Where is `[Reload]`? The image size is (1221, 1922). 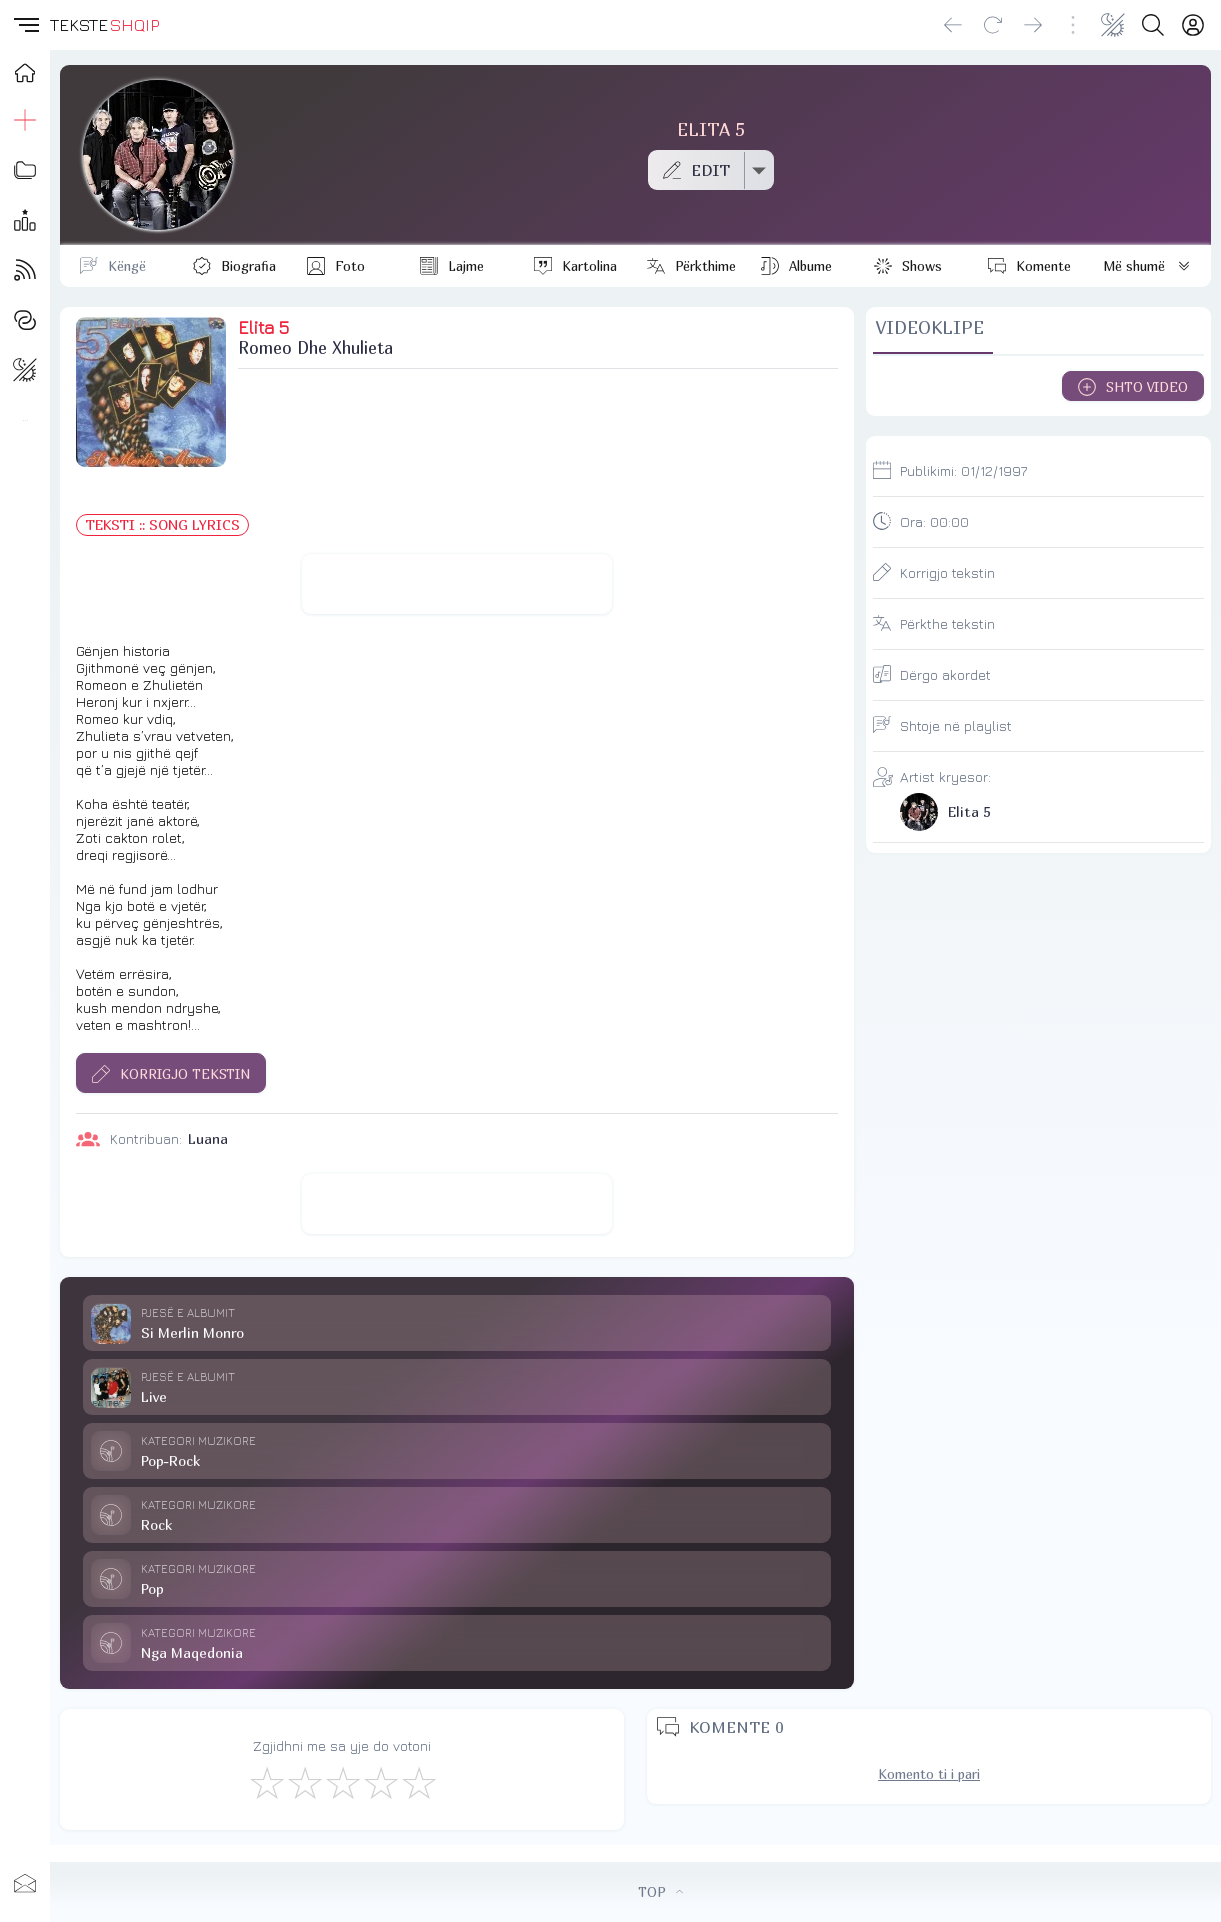 [Reload] is located at coordinates (993, 25).